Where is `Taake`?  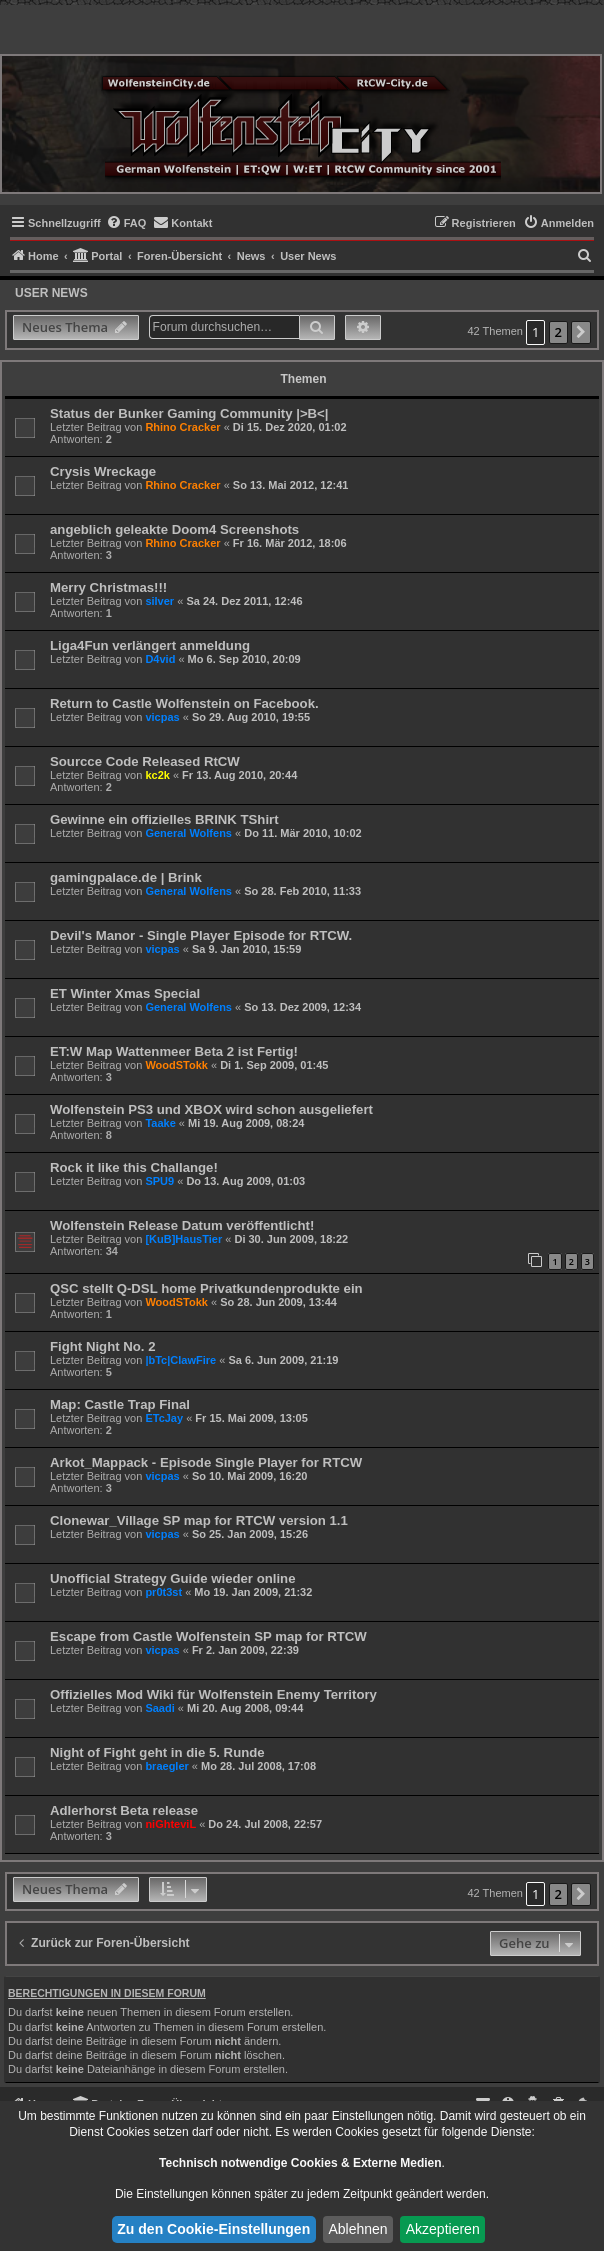 Taake is located at coordinates (160, 1123).